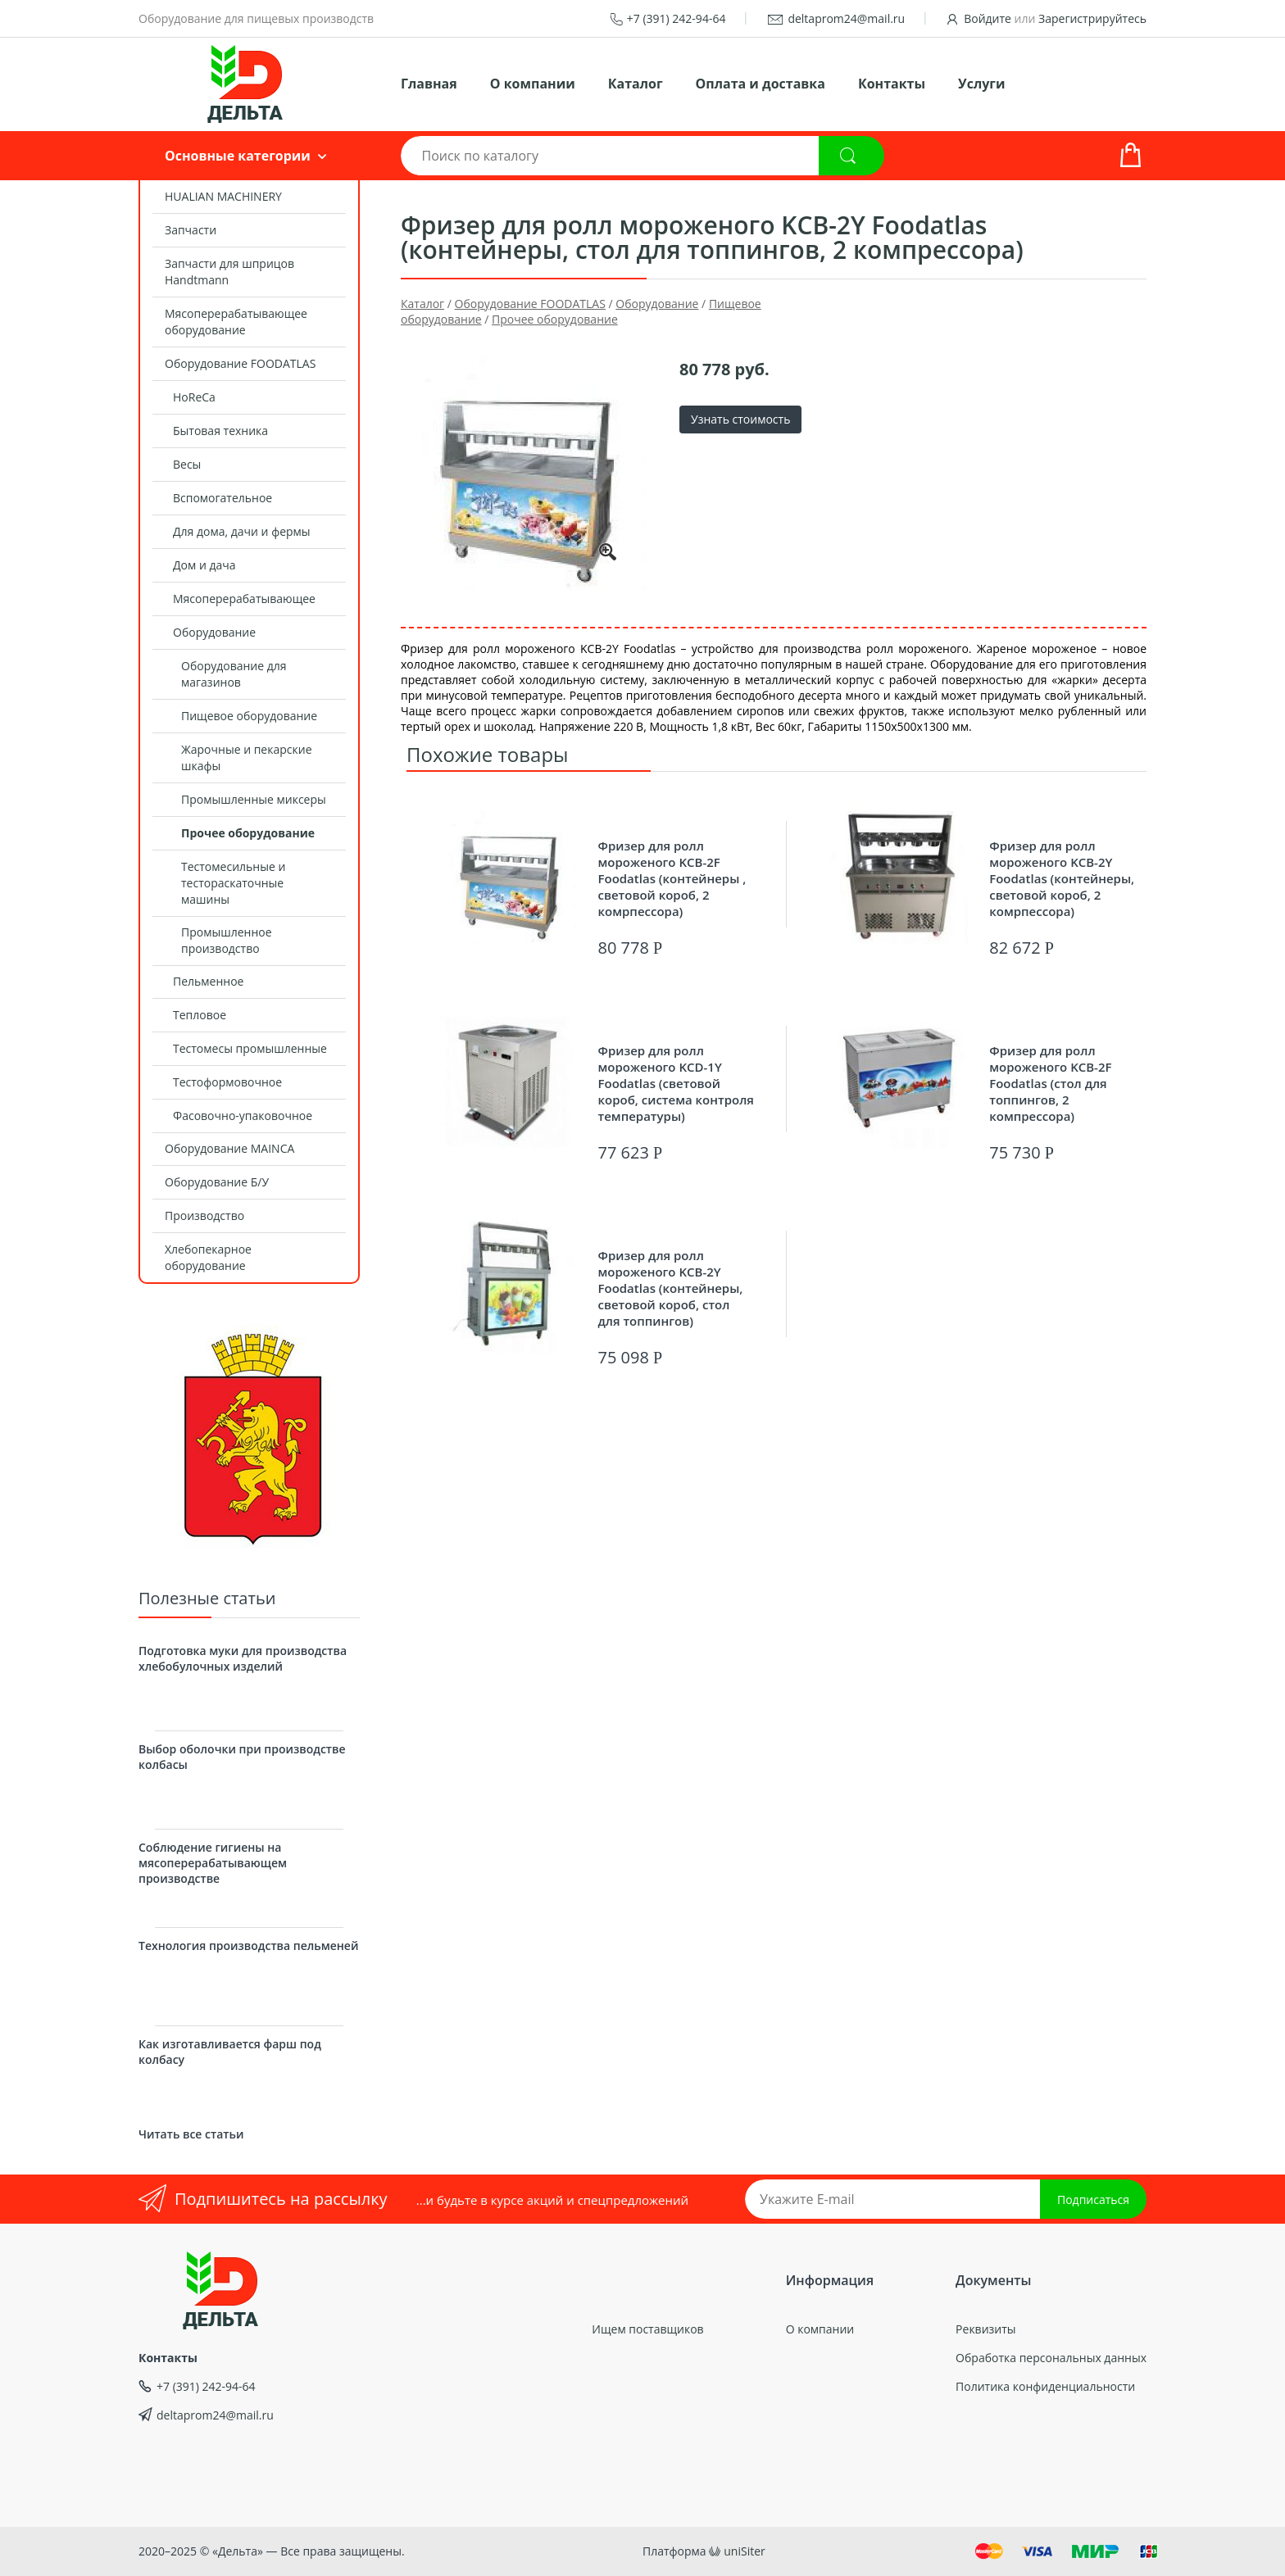  I want to click on Оборудование MAINCA, so click(229, 1148).